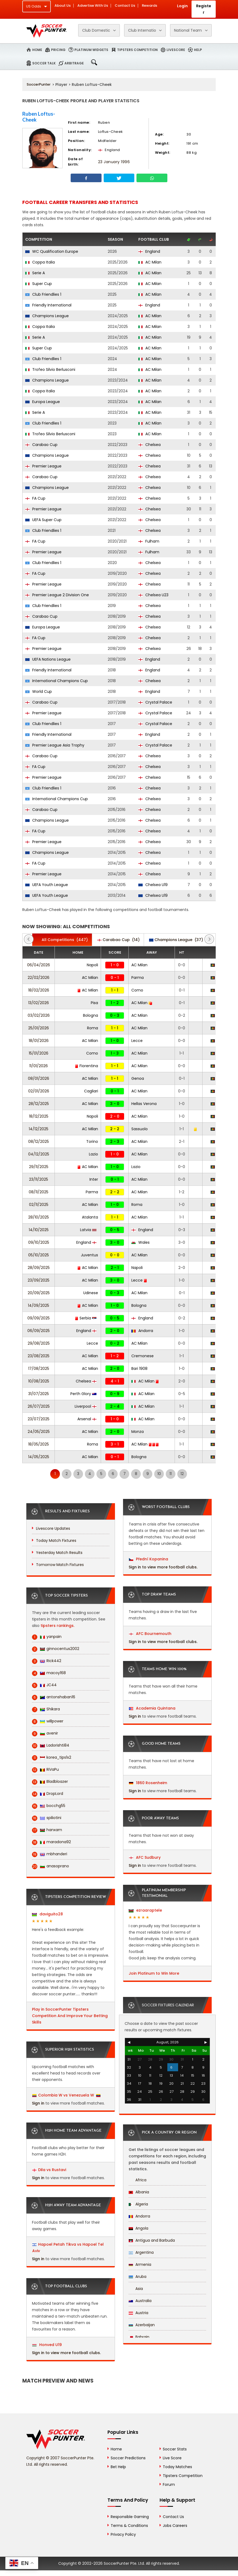 The height and width of the screenshot is (2576, 238). Describe the element at coordinates (38, 1255) in the screenshot. I see `05/10/2025` at that location.